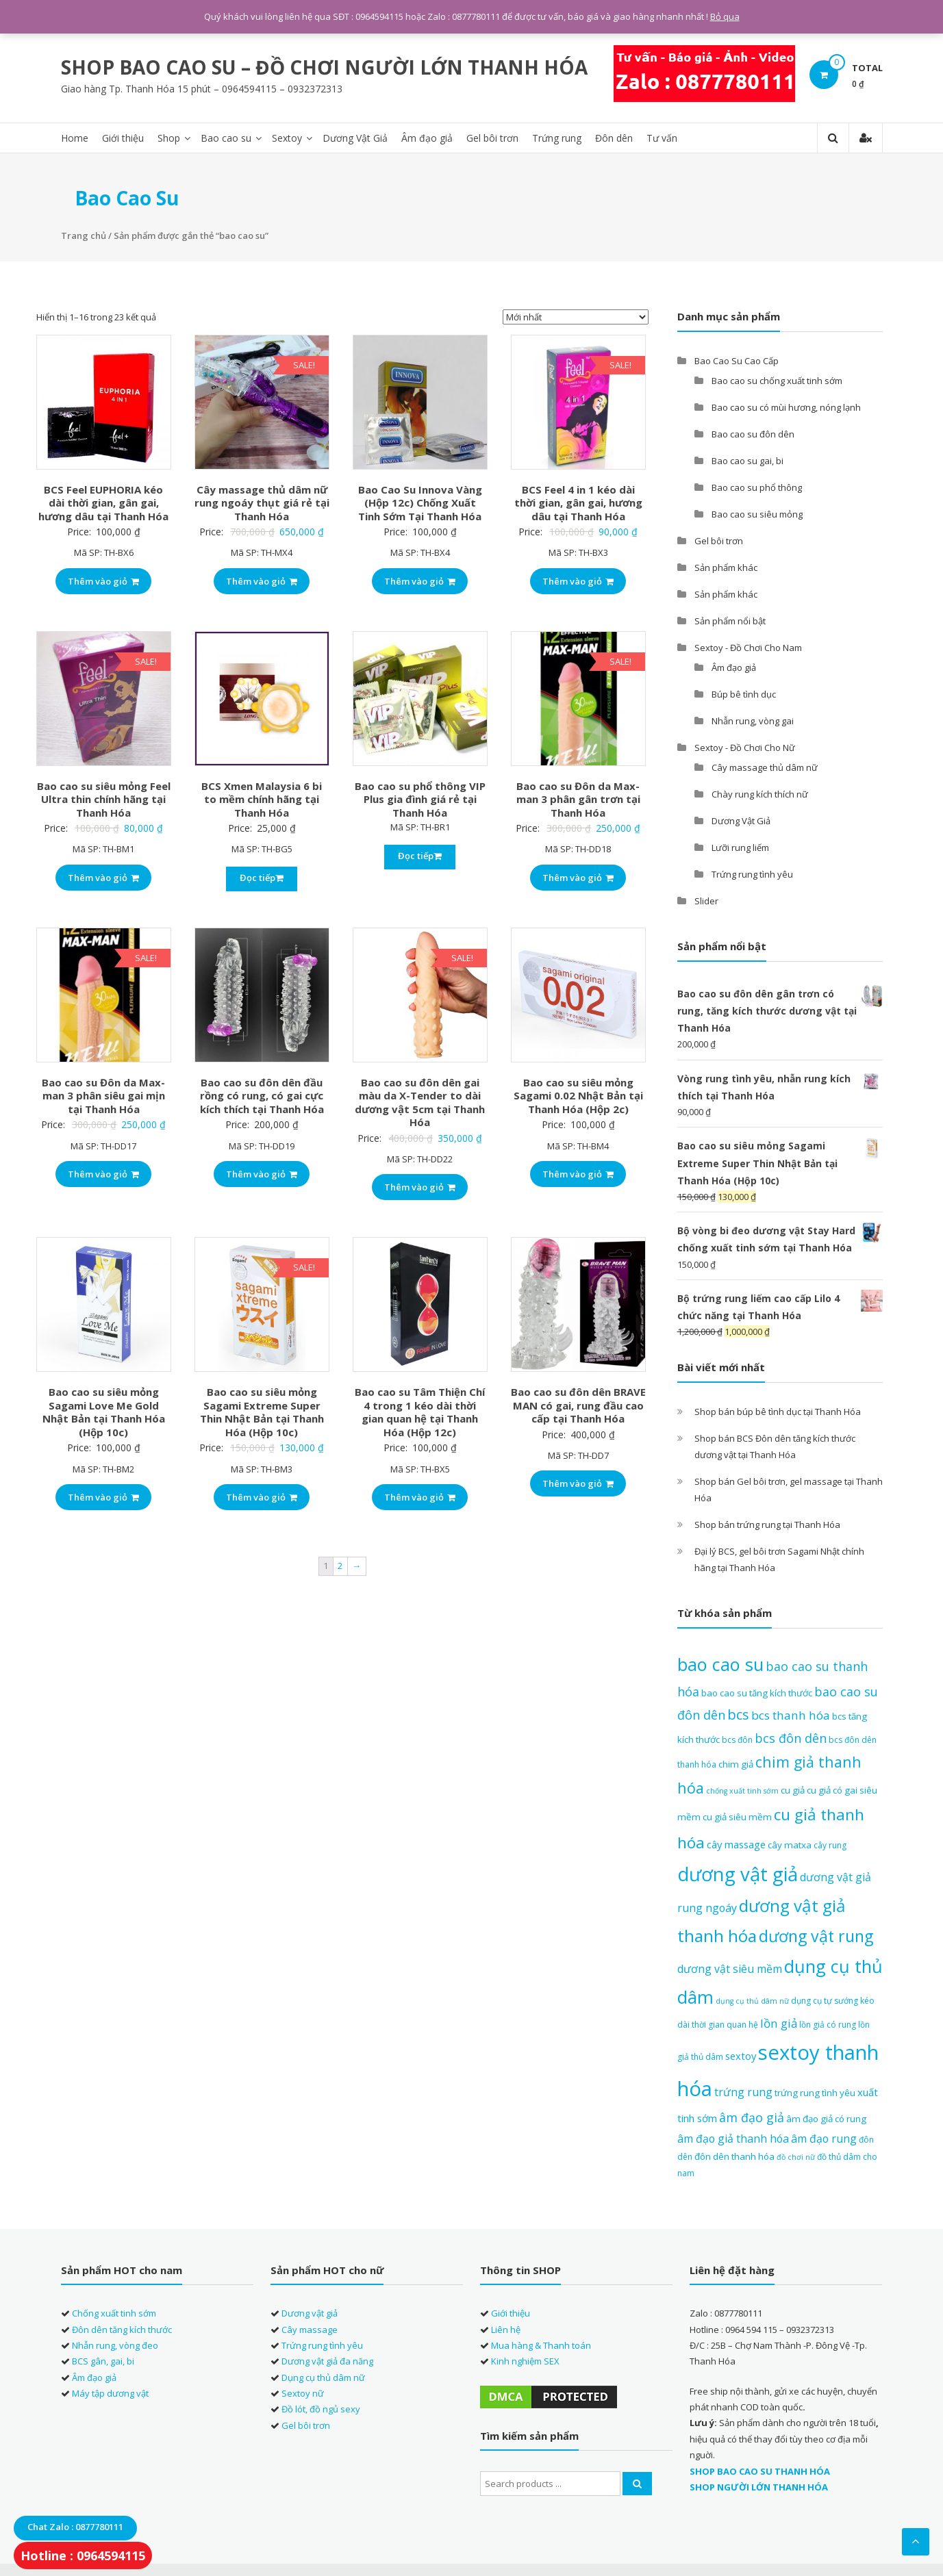 This screenshot has height=2576, width=943. Describe the element at coordinates (777, 378) in the screenshot. I see `Bao cao su chống xuất tinh sớm` at that location.